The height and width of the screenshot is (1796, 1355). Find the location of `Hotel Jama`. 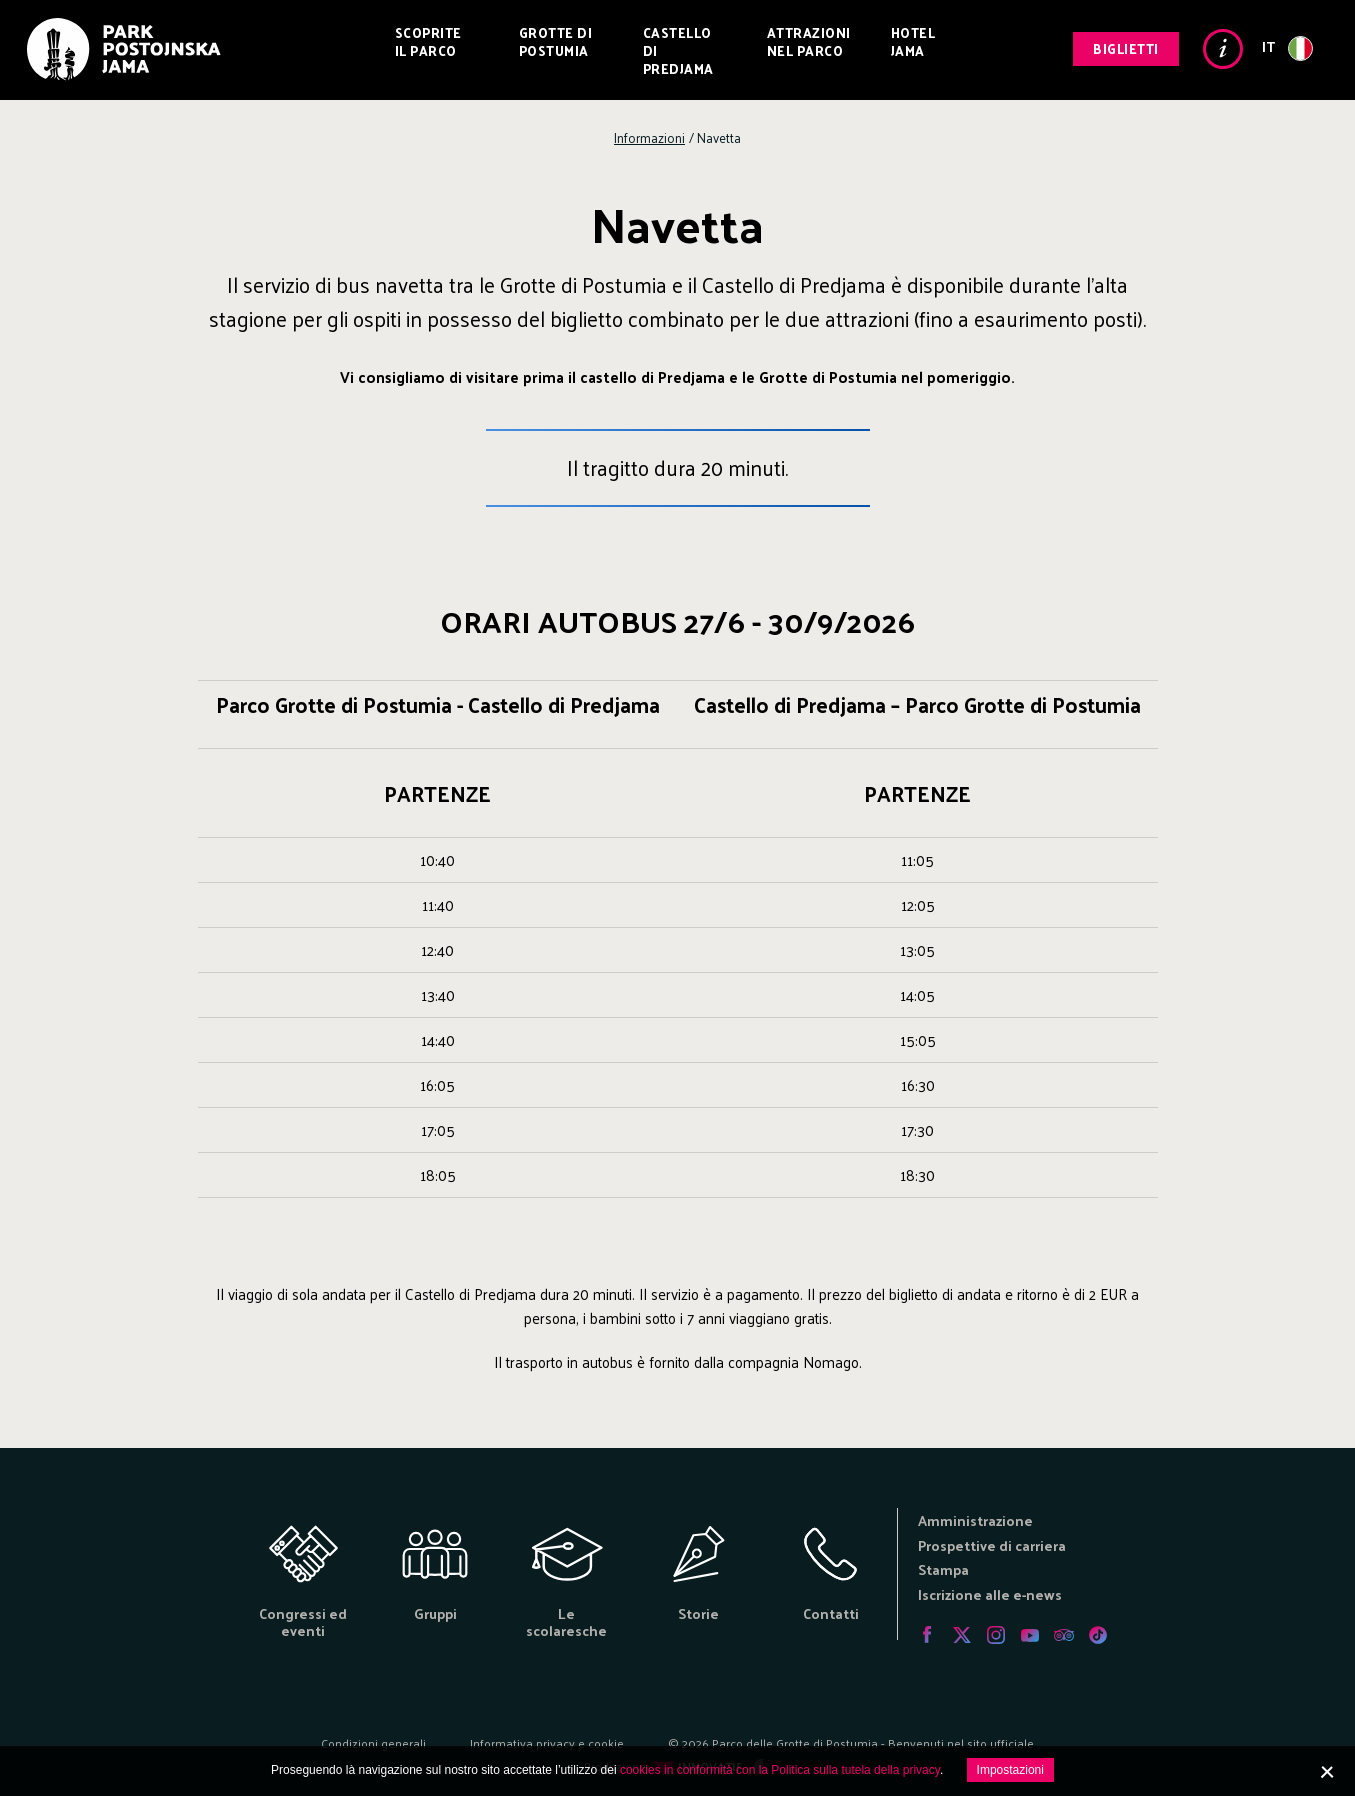

Hotel Jama is located at coordinates (913, 41).